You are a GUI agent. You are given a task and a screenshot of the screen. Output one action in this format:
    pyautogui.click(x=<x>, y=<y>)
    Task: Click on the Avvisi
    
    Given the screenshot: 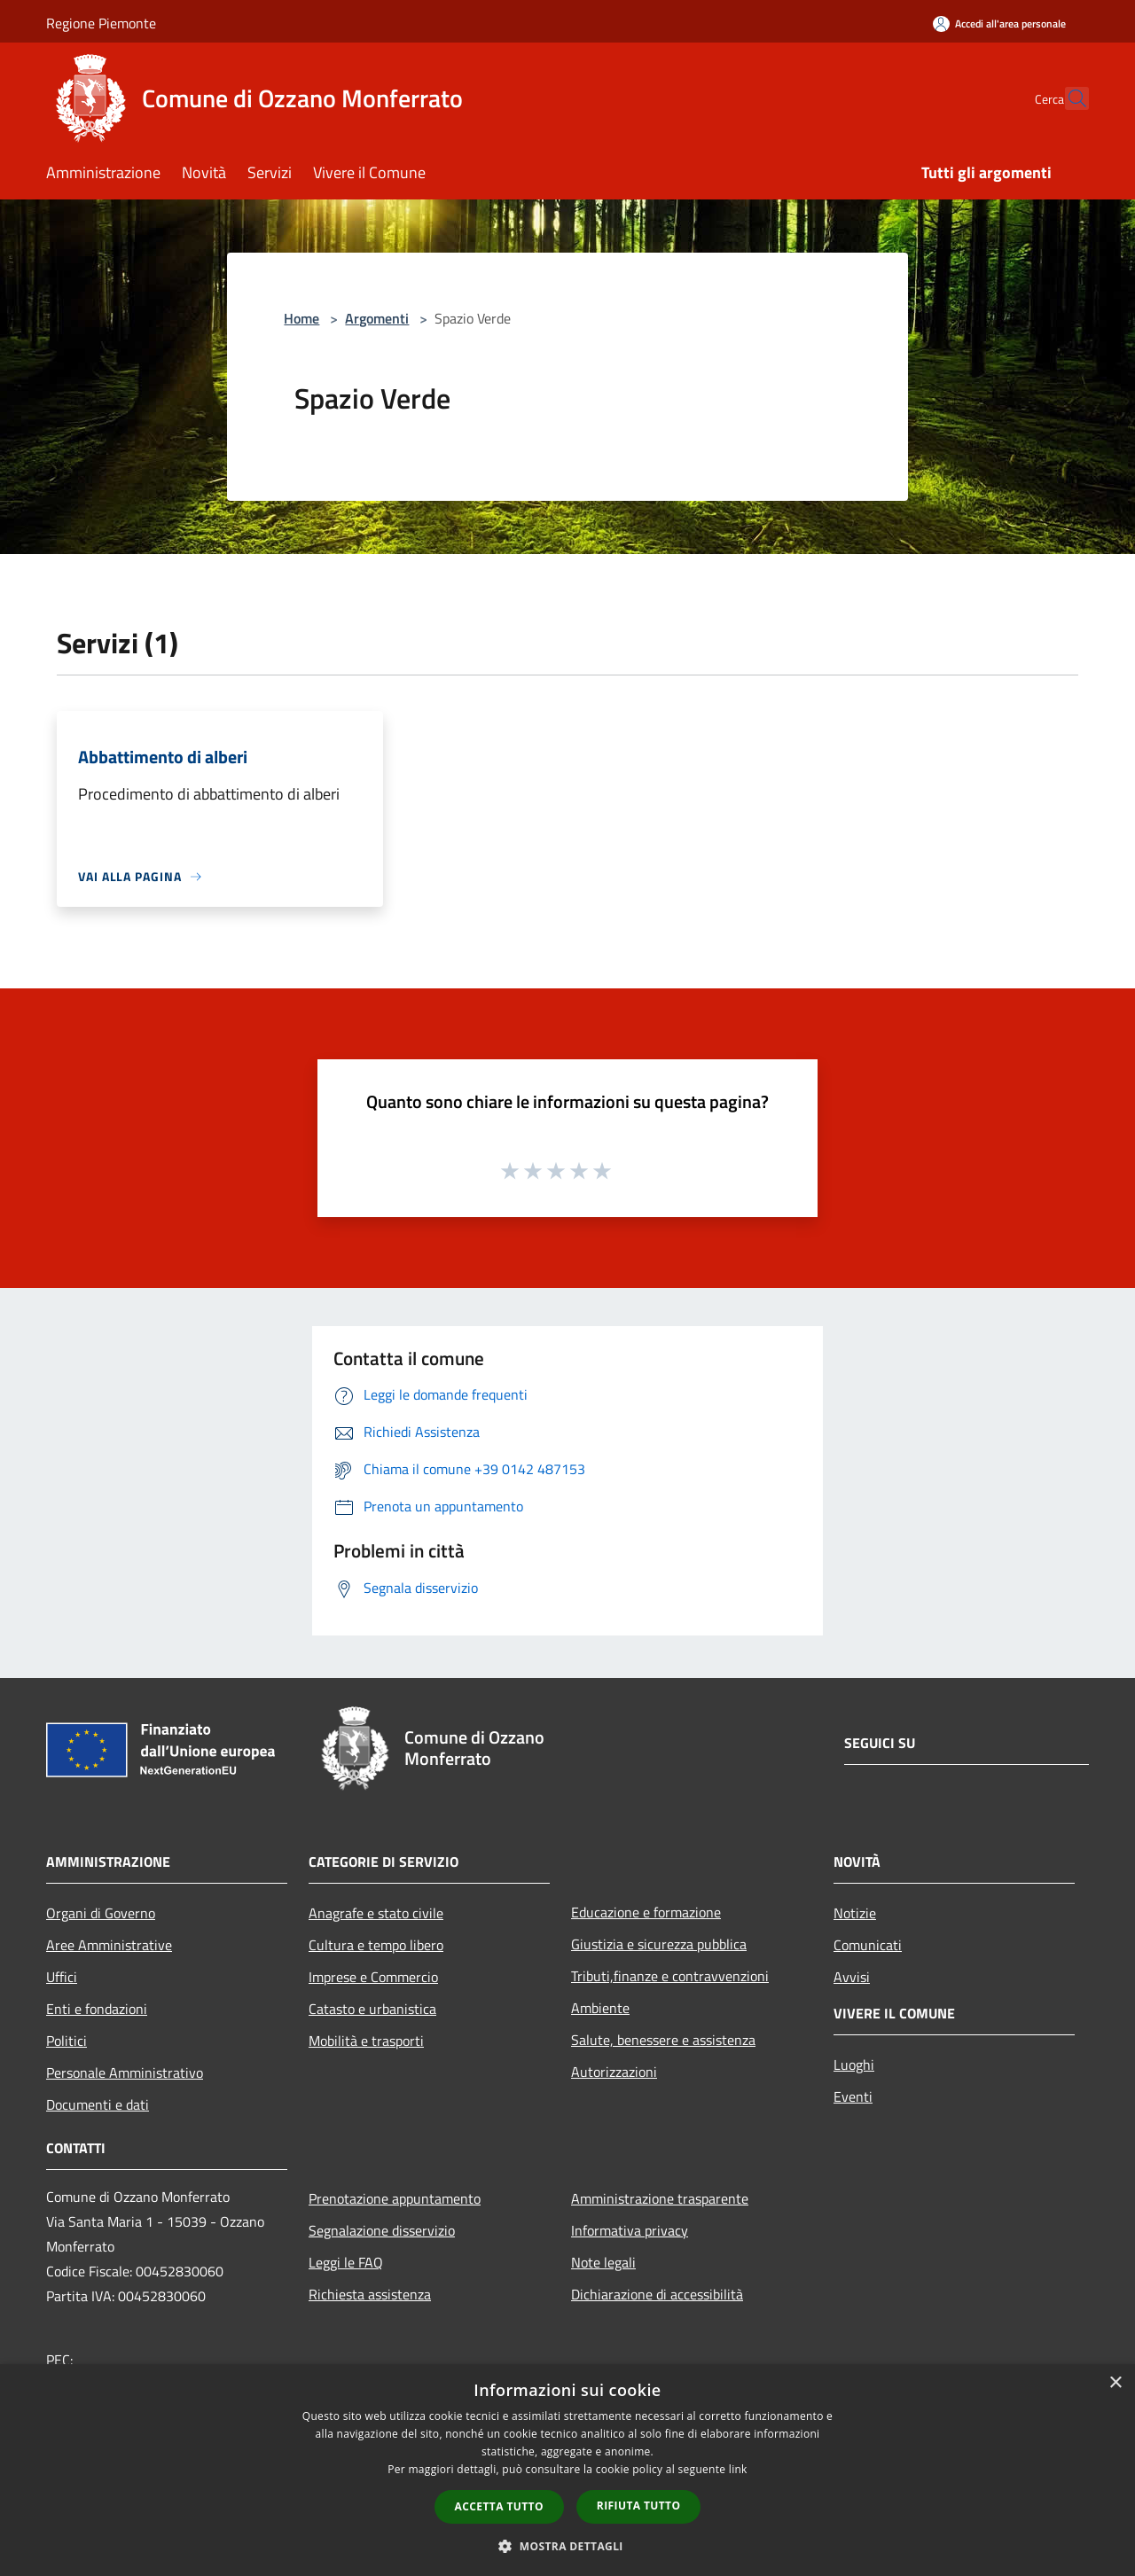 What is the action you would take?
    pyautogui.click(x=852, y=1976)
    